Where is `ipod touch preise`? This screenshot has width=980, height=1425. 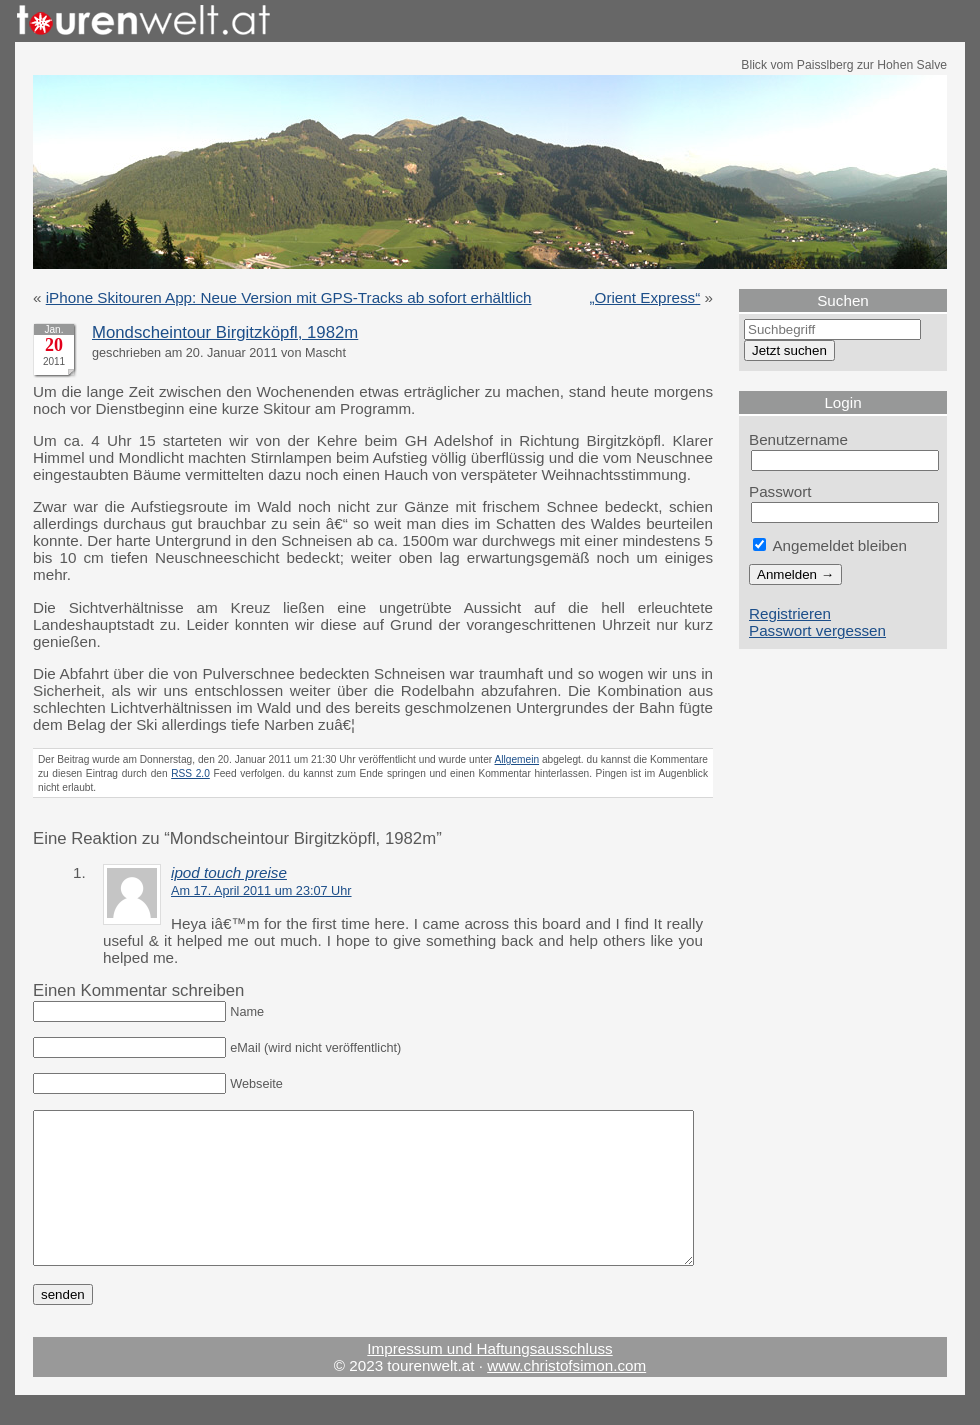
ipod touch preise is located at coordinates (229, 872).